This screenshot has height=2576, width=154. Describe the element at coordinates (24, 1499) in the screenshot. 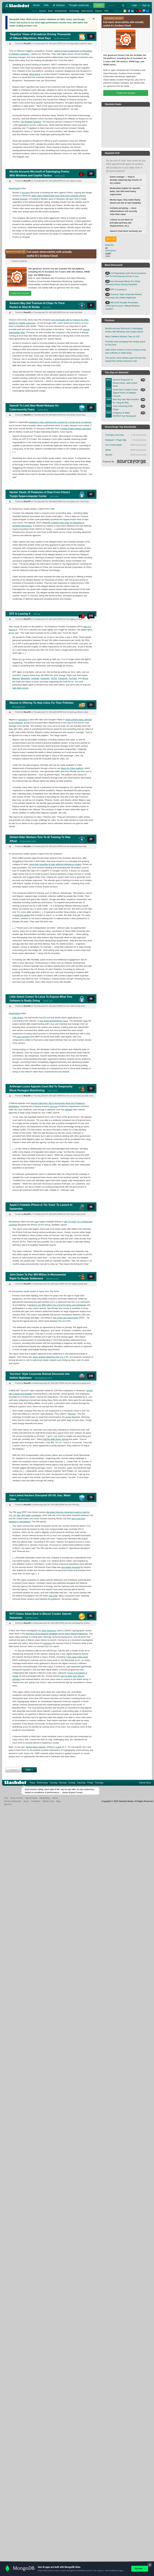

I see `(thehill.com)` at that location.